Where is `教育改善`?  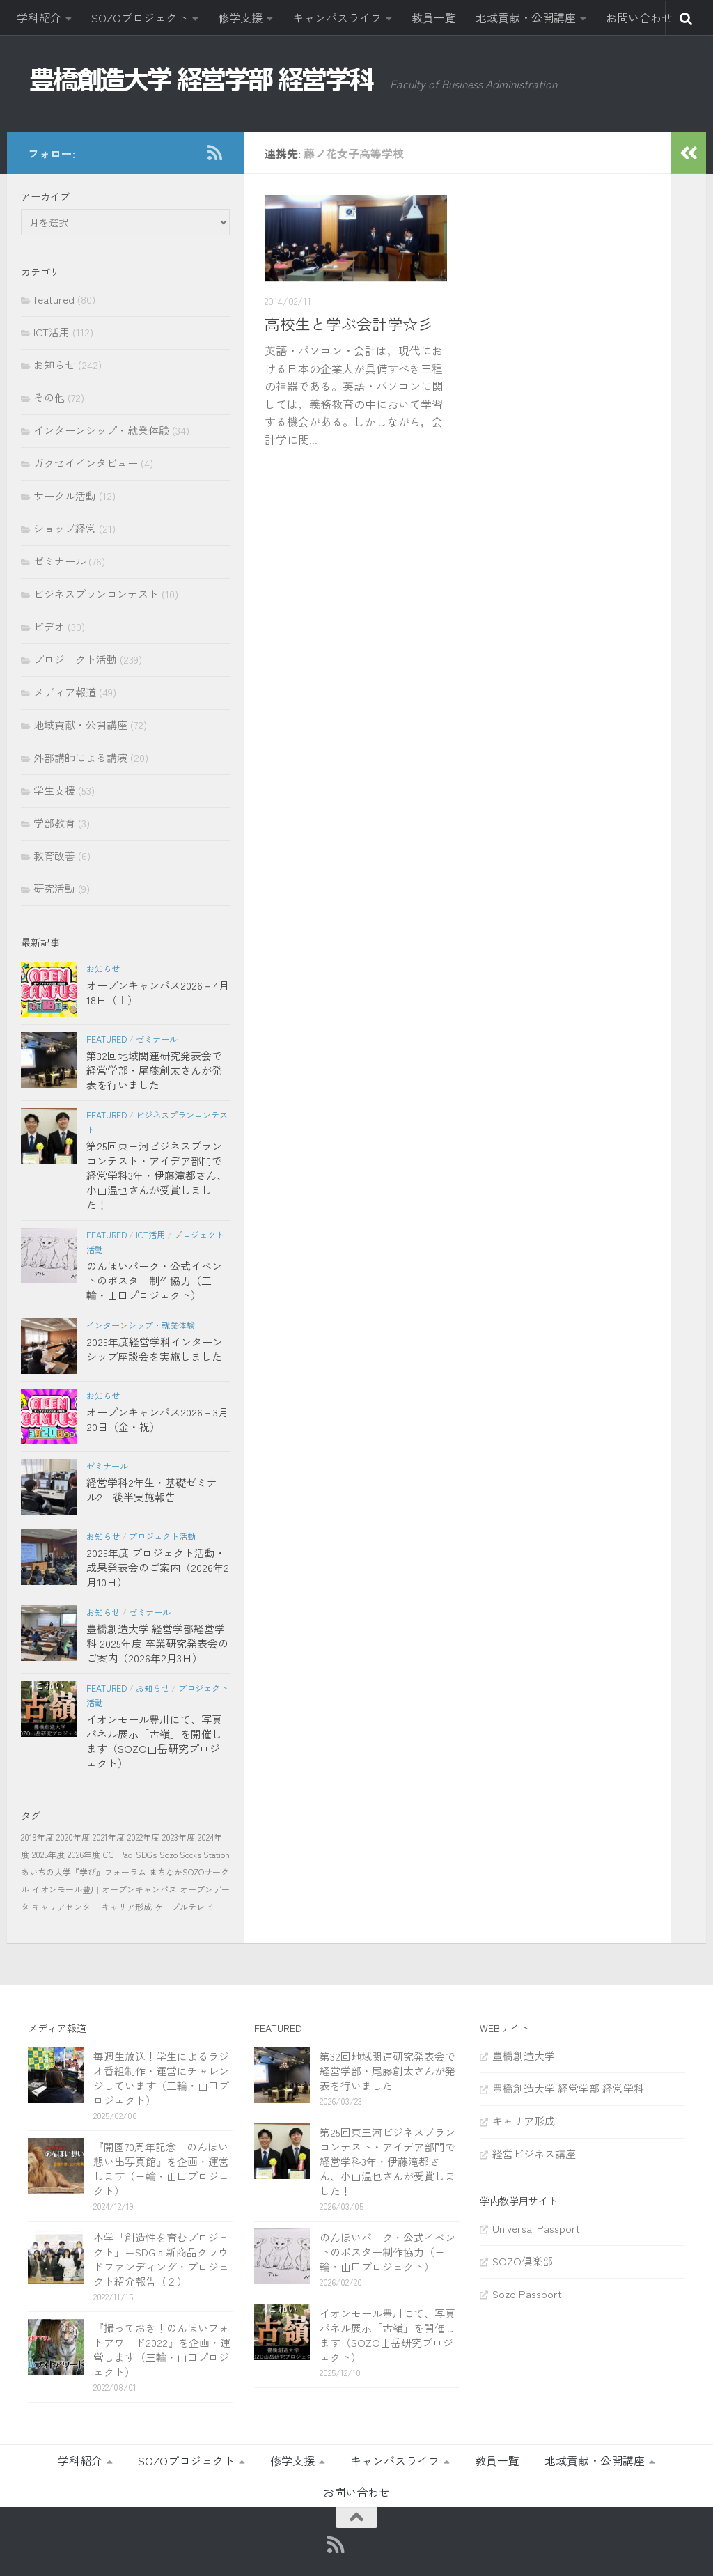
教育改善 is located at coordinates (54, 855).